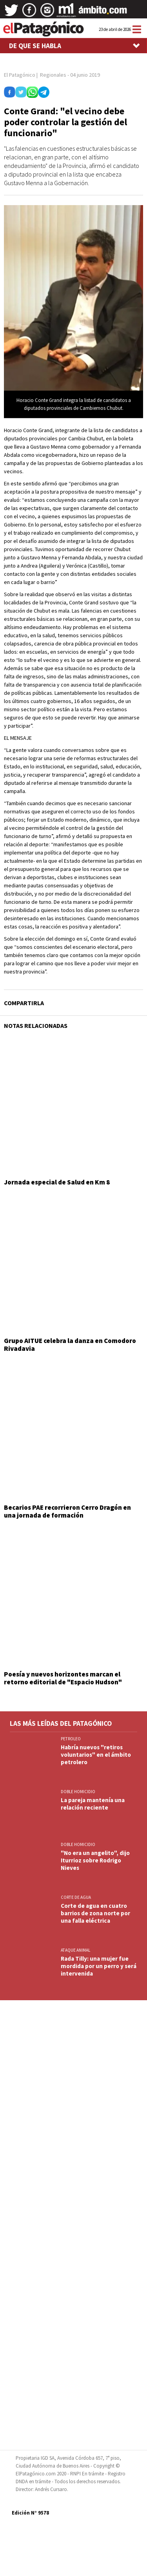 The height and width of the screenshot is (2576, 147). What do you see at coordinates (71, 1738) in the screenshot?
I see `PETROLEO` at bounding box center [71, 1738].